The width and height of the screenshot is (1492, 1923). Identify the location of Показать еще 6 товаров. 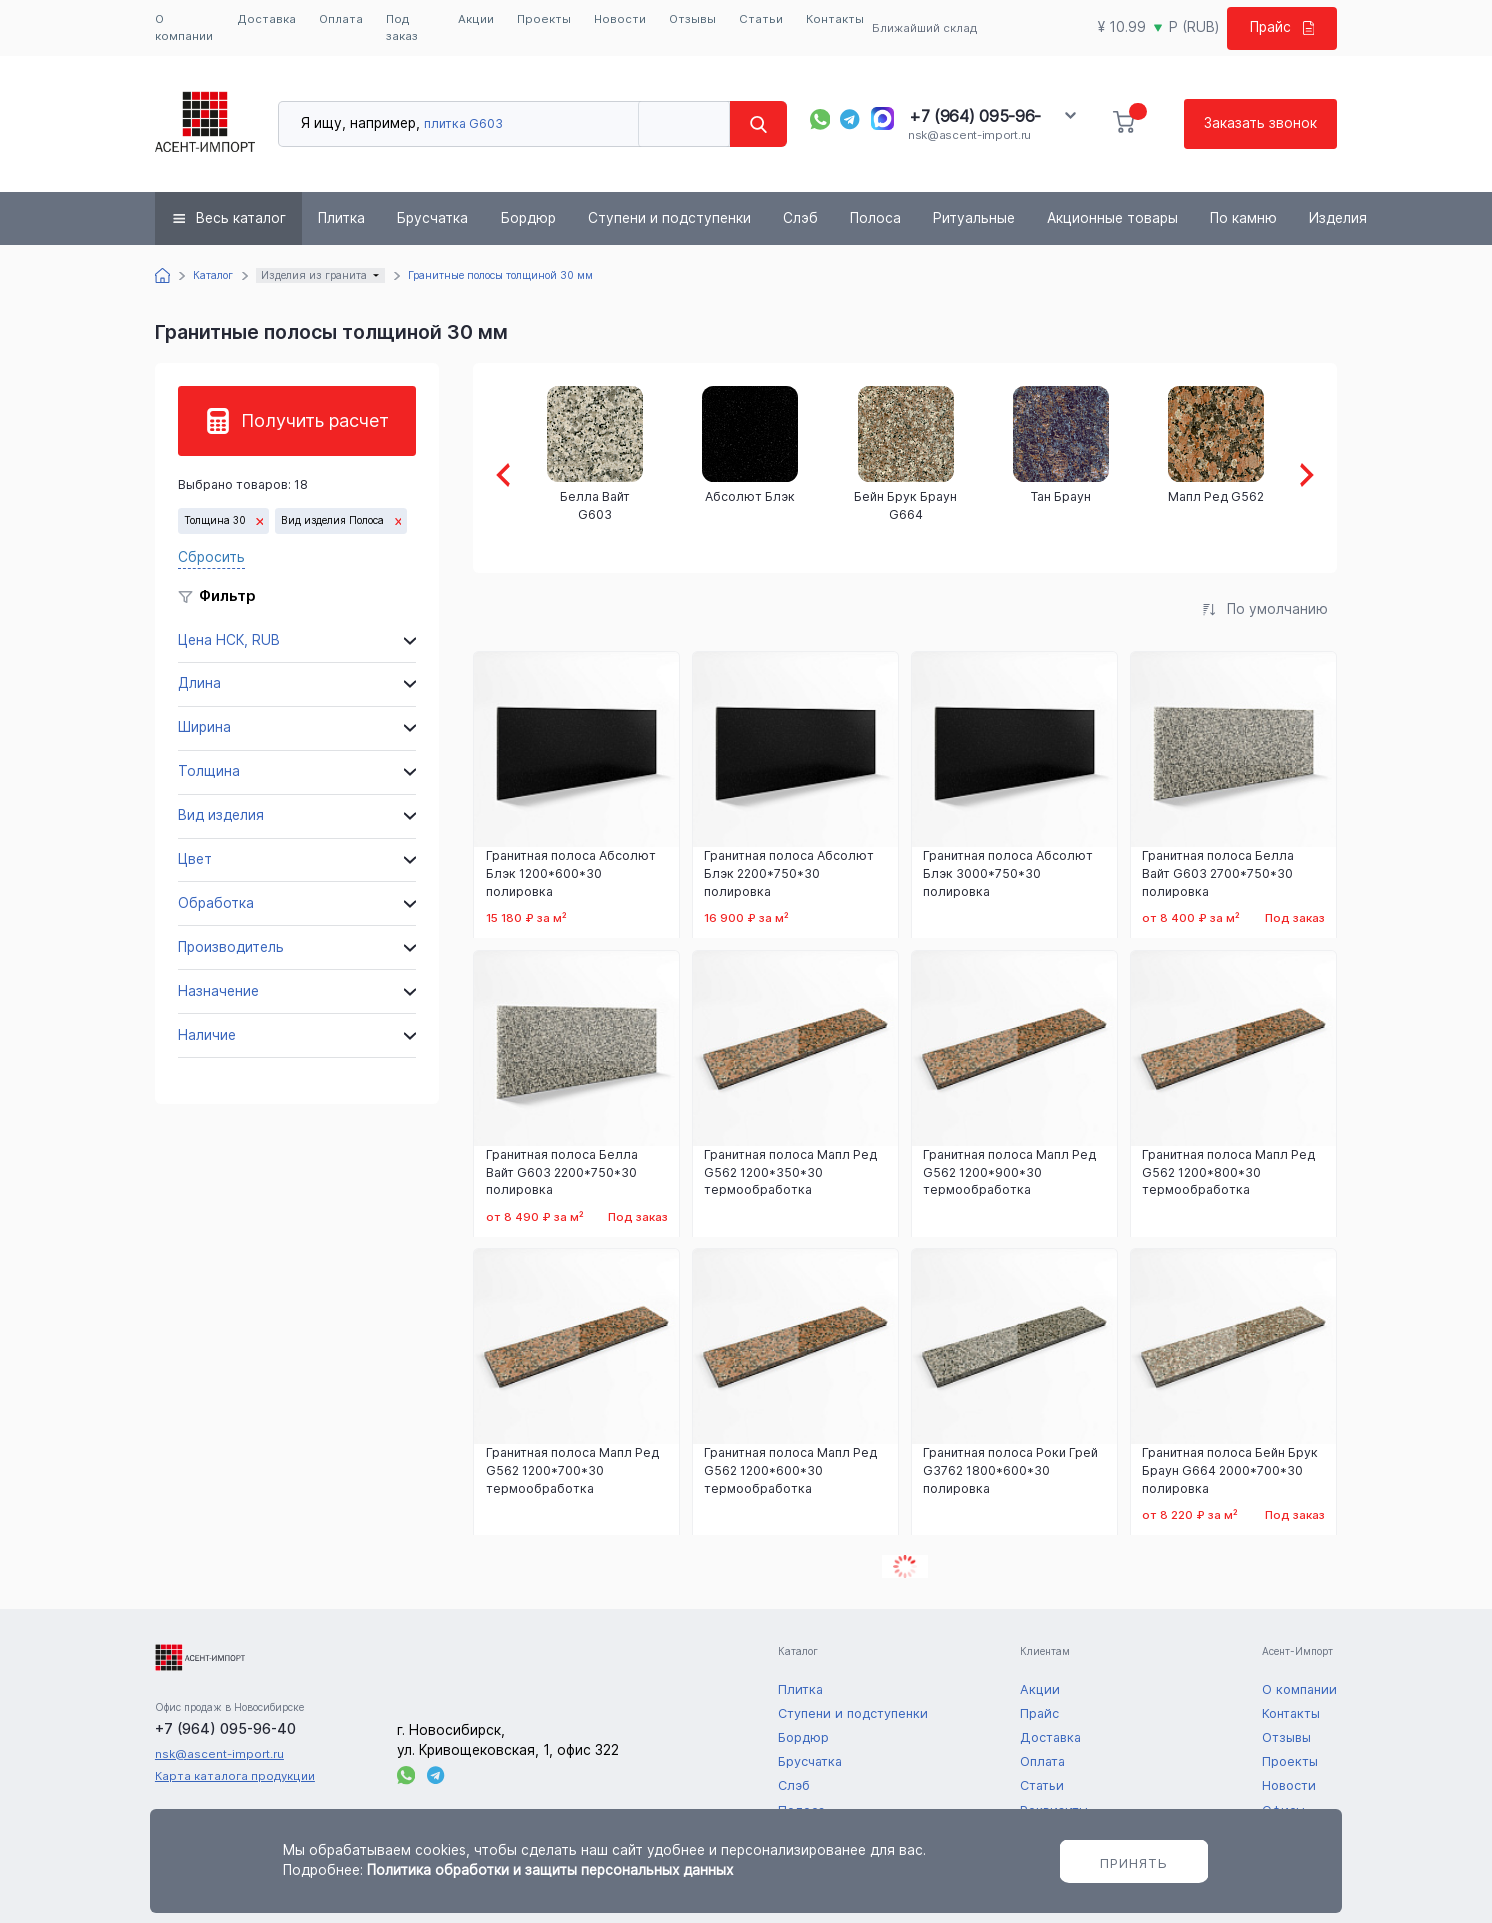
(905, 1566).